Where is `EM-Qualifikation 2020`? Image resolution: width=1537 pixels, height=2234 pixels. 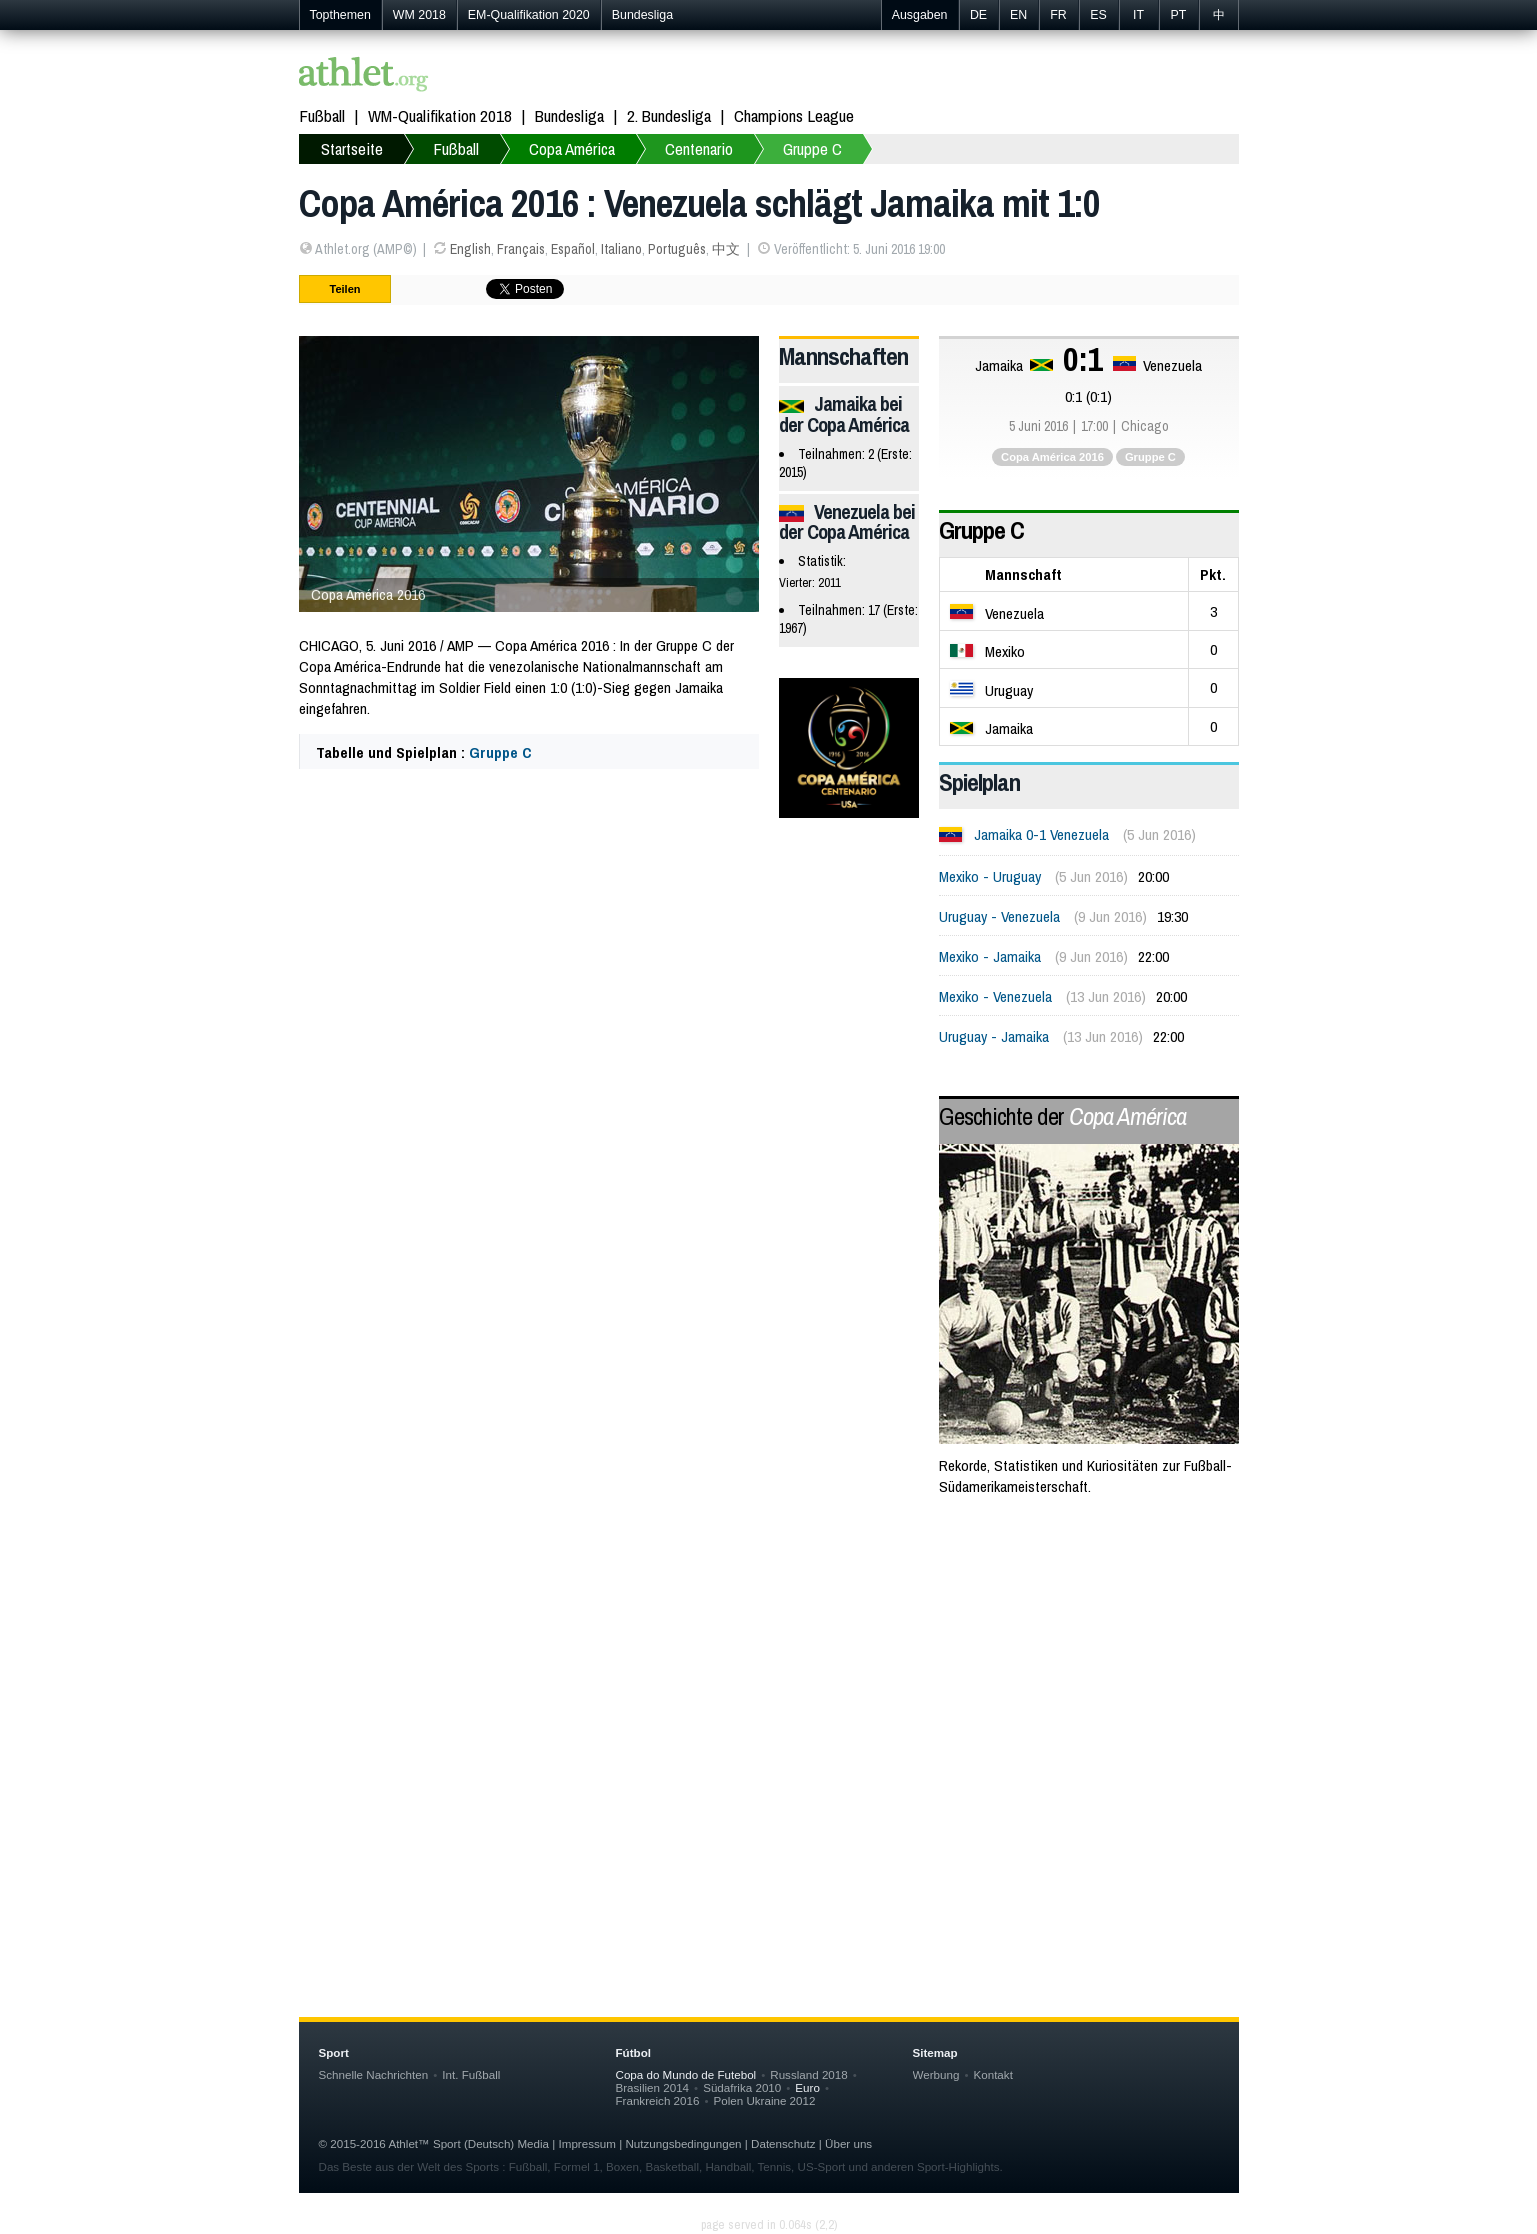
EM-Qualifikation 2020 is located at coordinates (529, 15).